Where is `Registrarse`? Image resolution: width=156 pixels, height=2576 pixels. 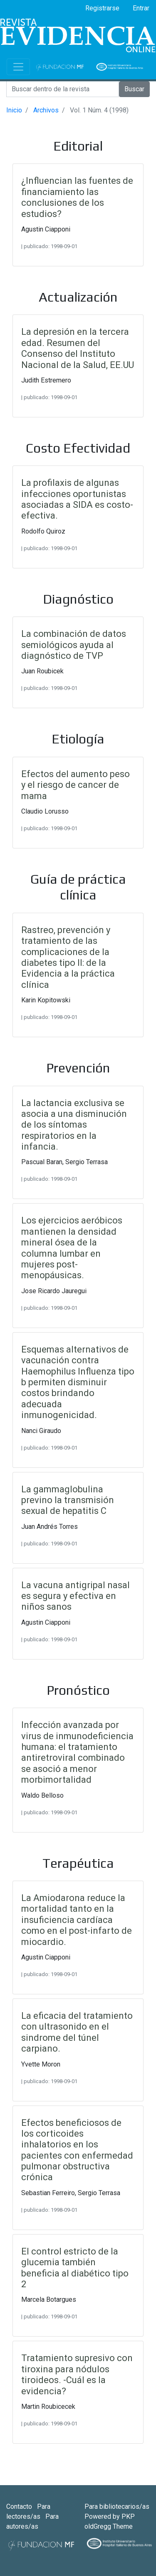
Registrarse is located at coordinates (102, 8).